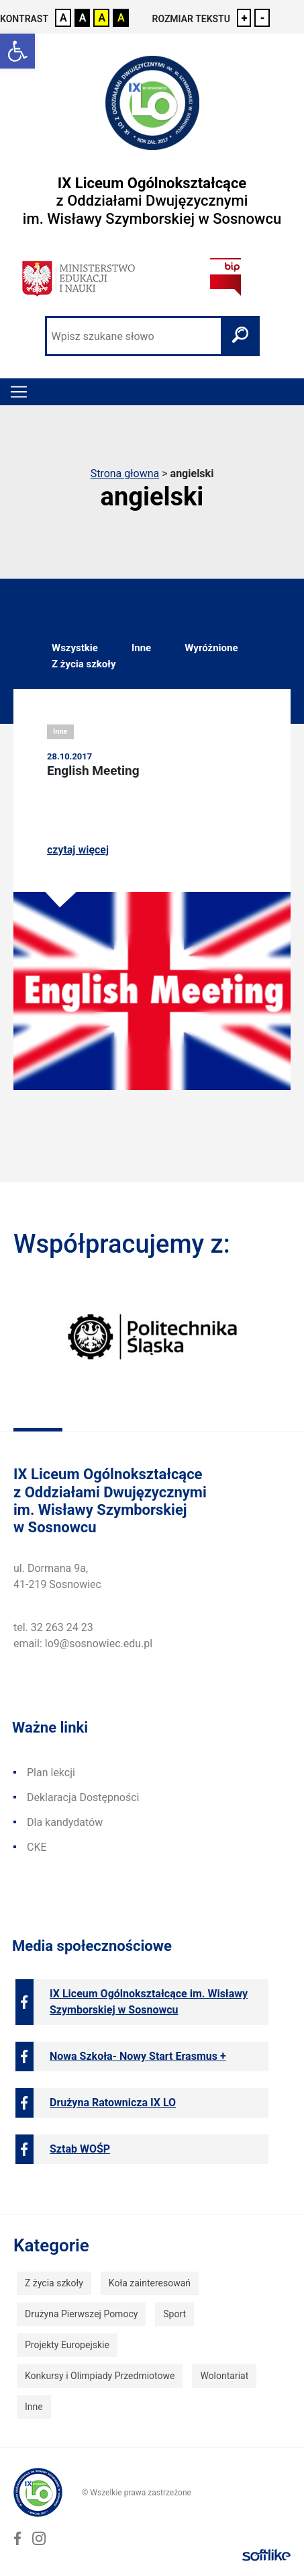 This screenshot has height=2576, width=304. I want to click on czytaj więcej [link], so click(78, 849).